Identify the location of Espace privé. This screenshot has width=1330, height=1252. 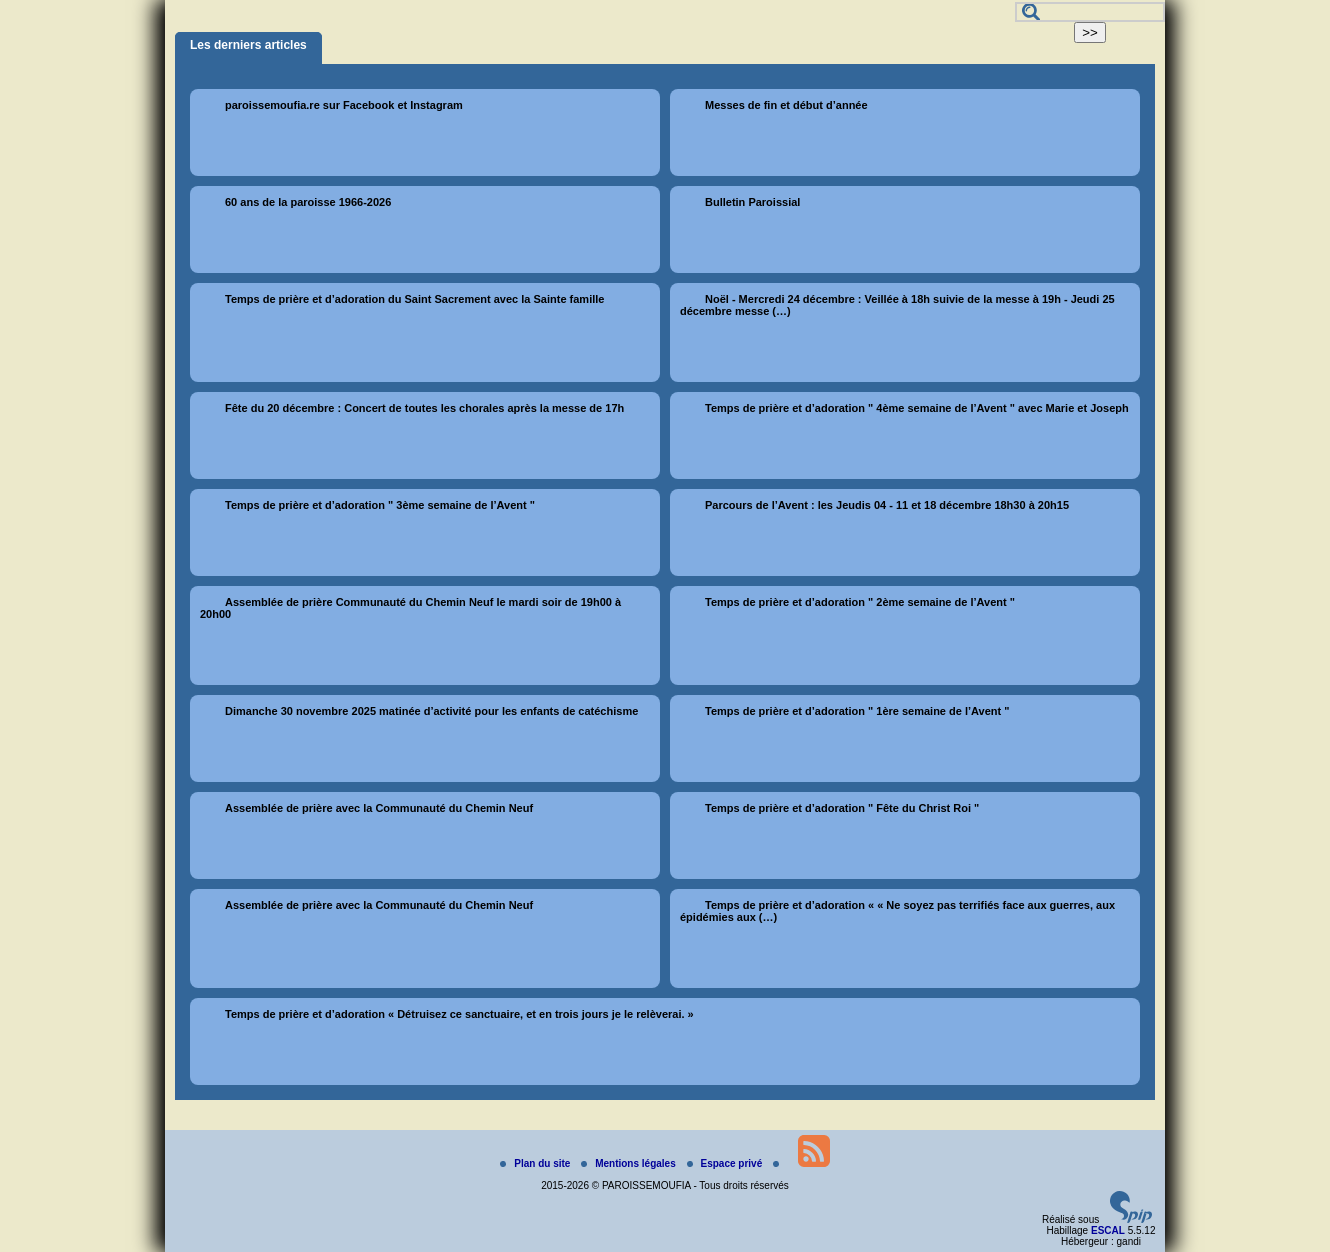
(726, 1163).